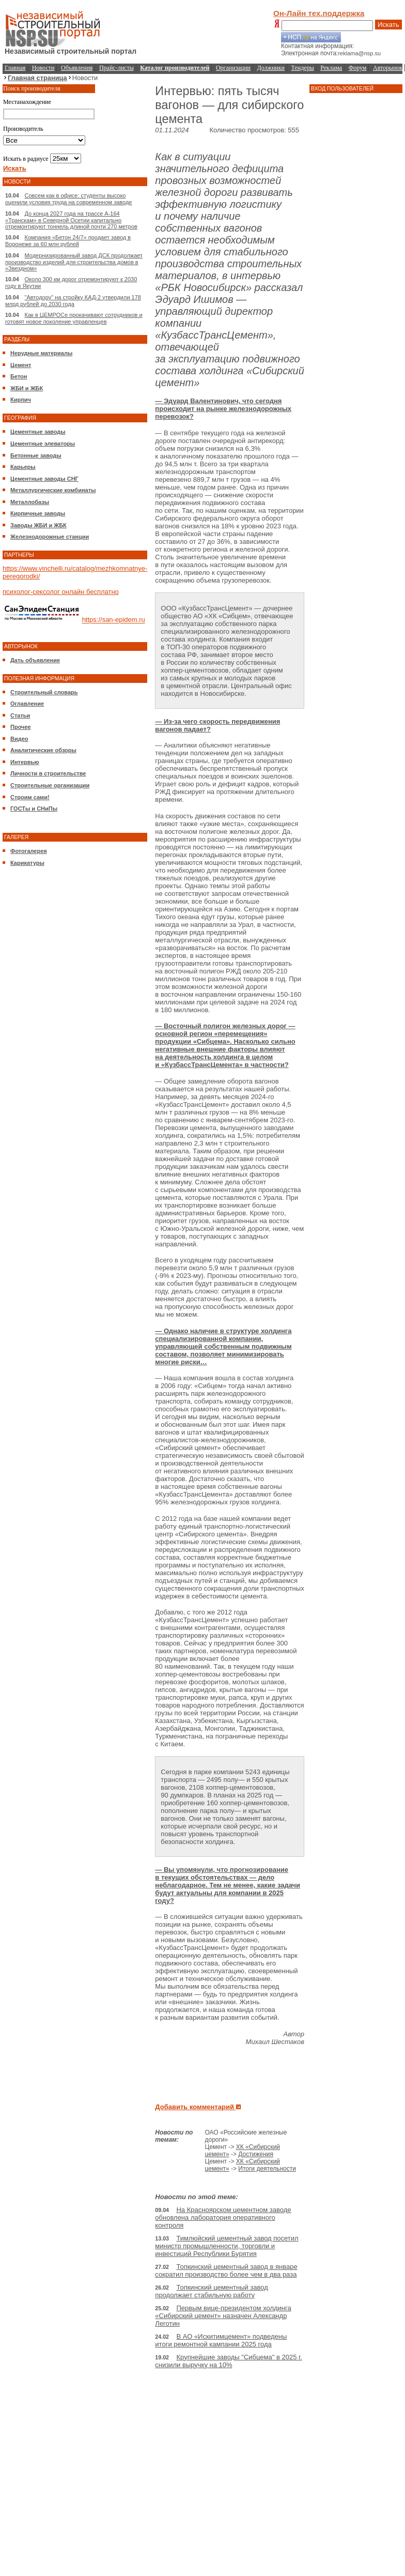  I want to click on Совсем как в офисе: студенты высоко оценили условия труда на современном заводе, so click(68, 198).